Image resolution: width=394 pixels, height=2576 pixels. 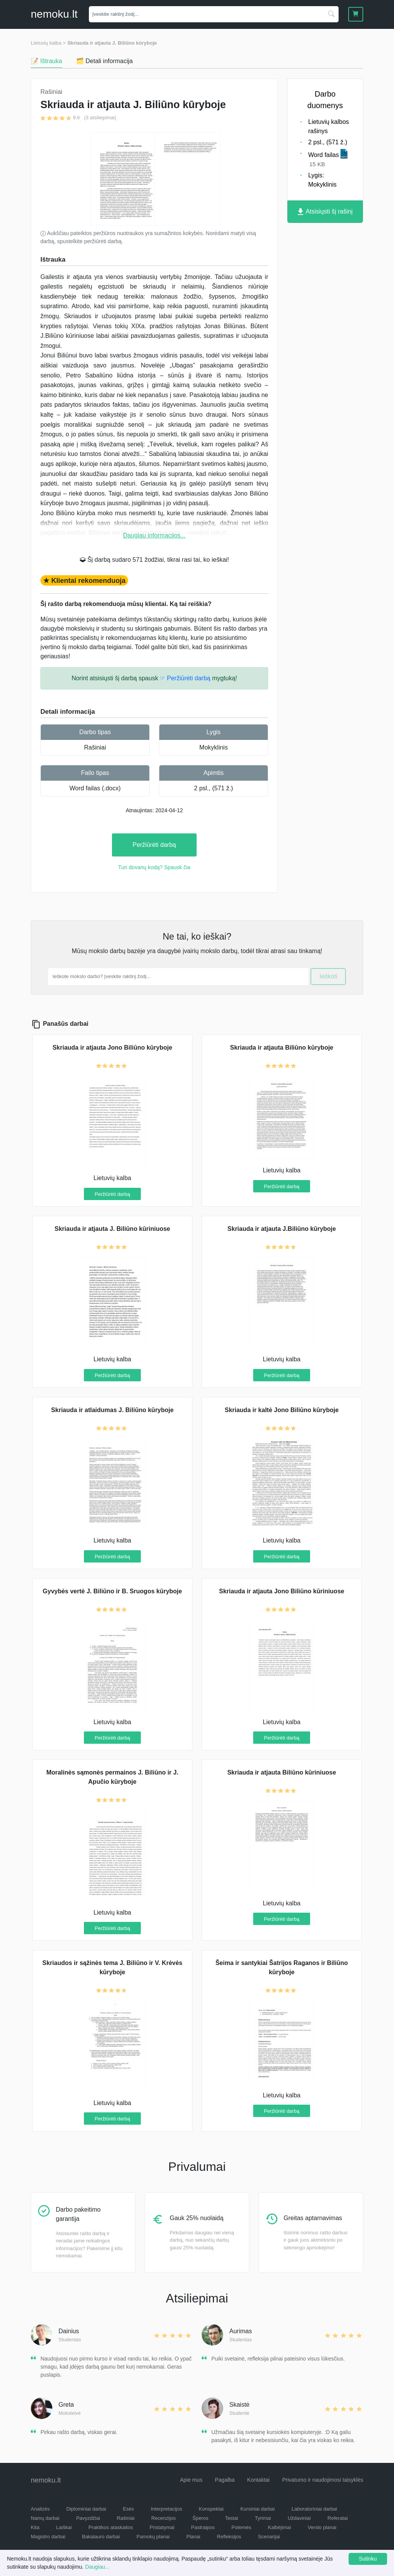 I want to click on Potemės, so click(x=241, y=2527).